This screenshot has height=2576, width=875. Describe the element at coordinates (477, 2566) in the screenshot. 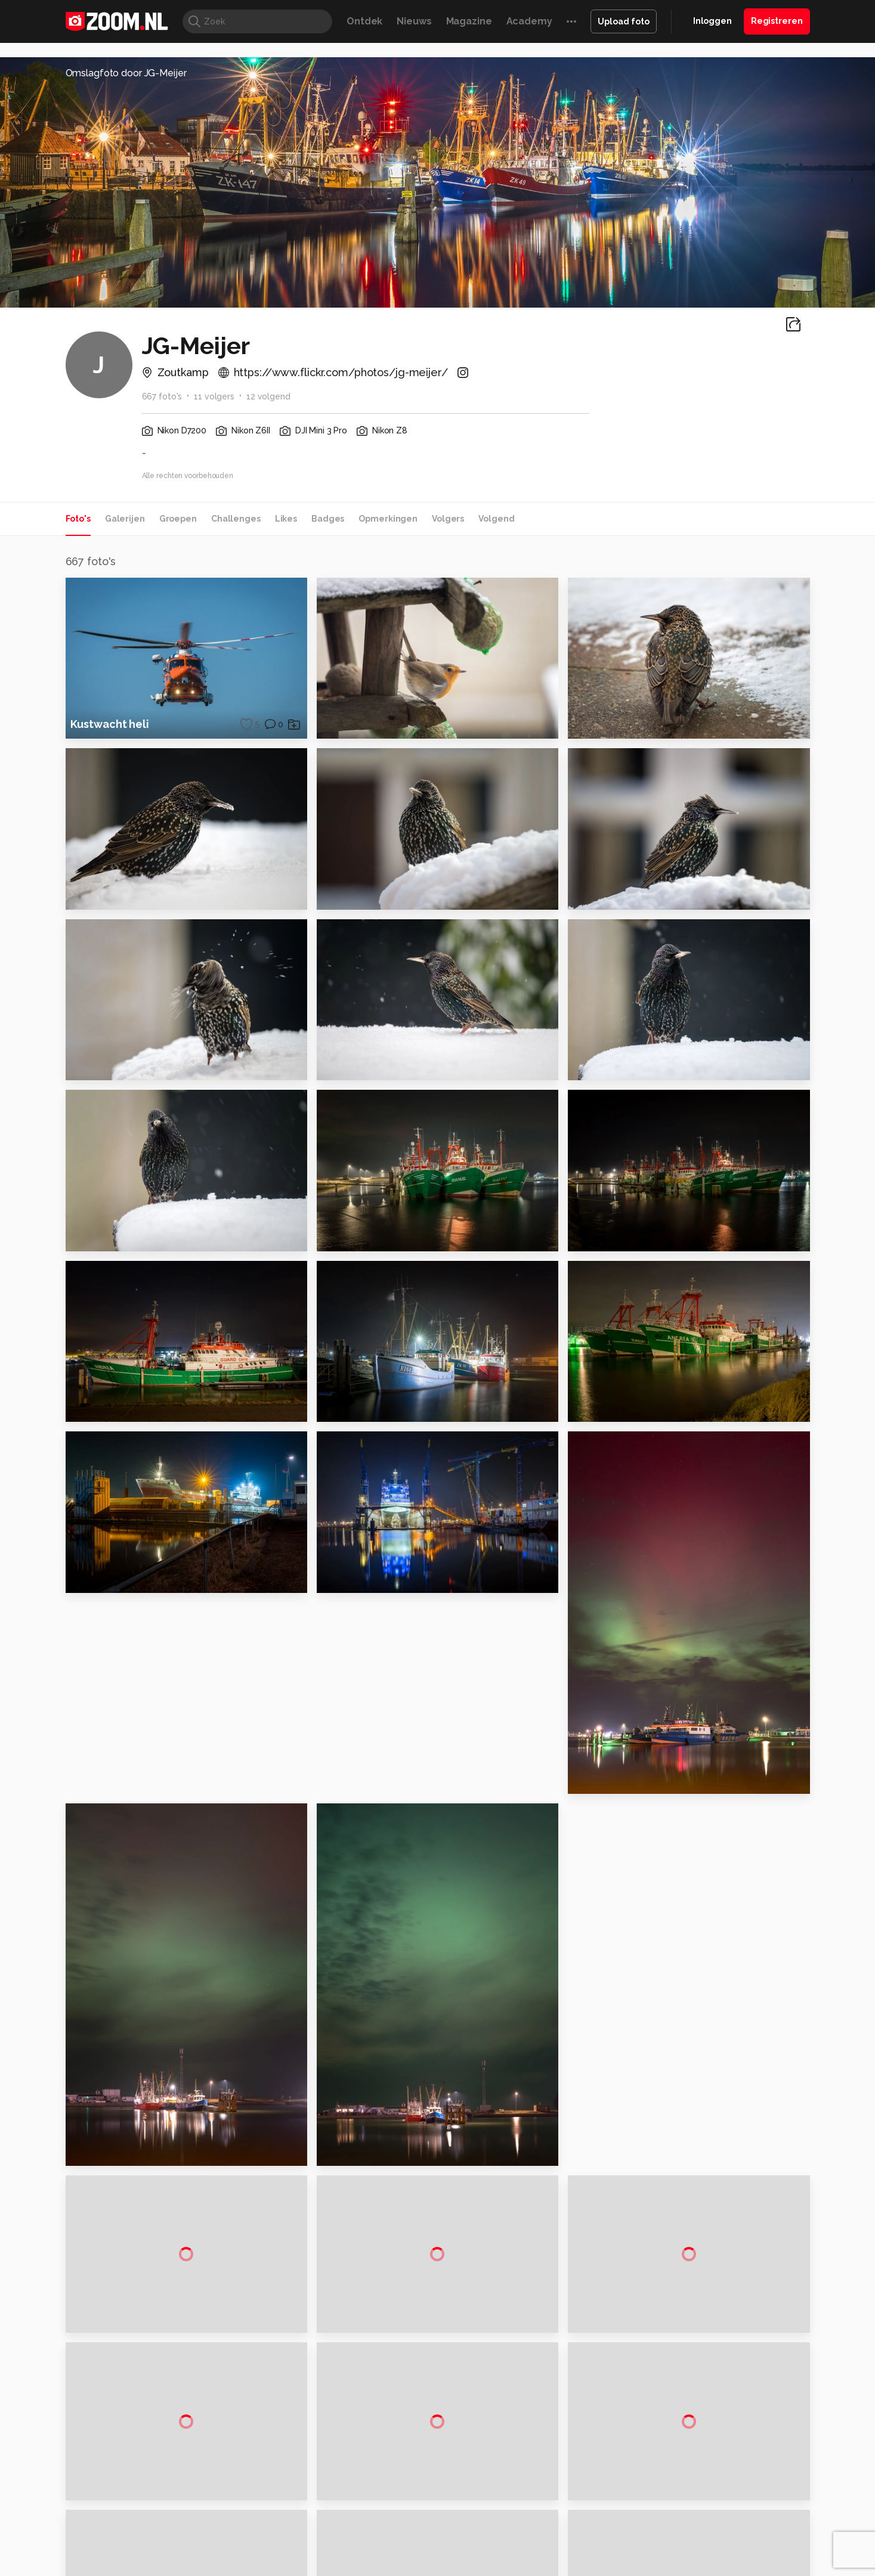

I see `MacWorld` at that location.